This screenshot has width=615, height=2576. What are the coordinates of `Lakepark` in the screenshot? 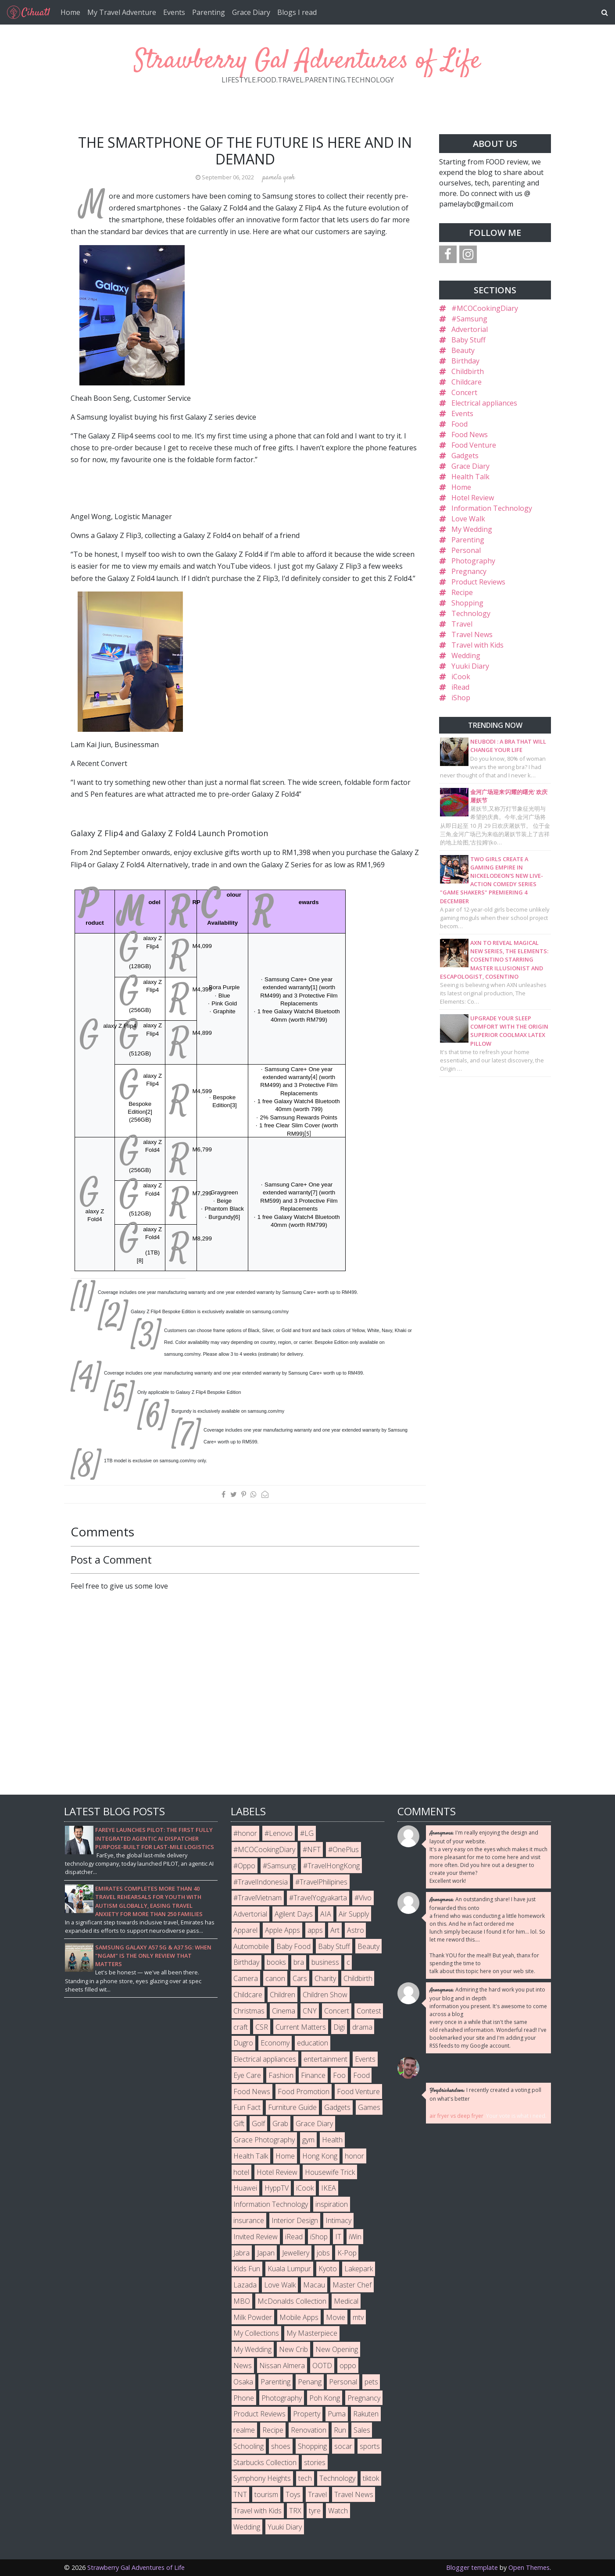 It's located at (358, 2268).